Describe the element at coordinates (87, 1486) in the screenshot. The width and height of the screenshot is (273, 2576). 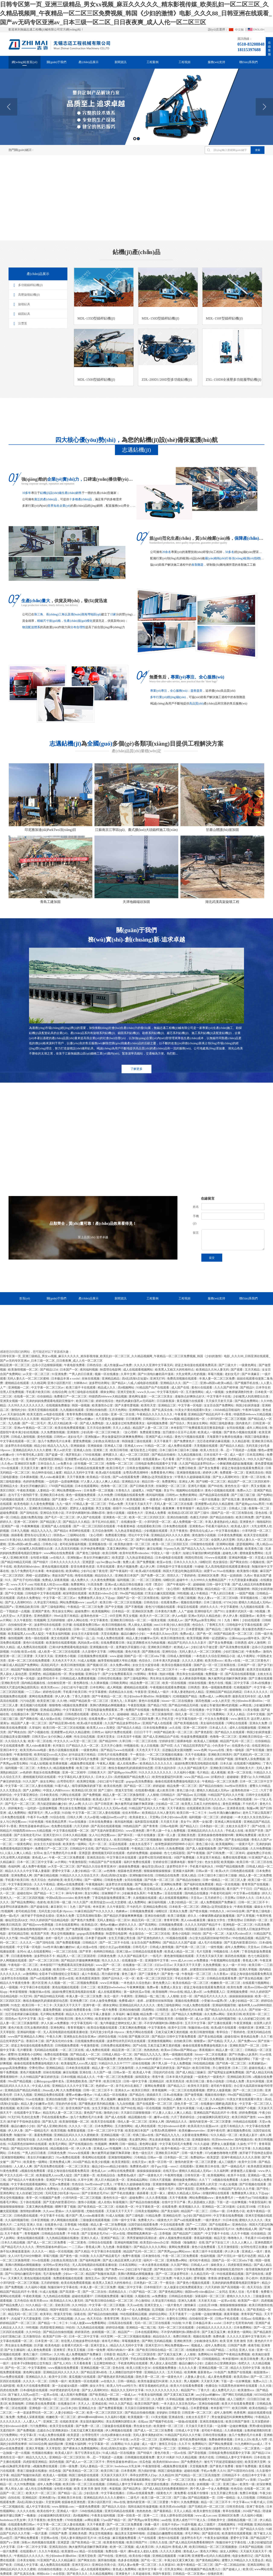
I see `日本在线观看网站` at that location.